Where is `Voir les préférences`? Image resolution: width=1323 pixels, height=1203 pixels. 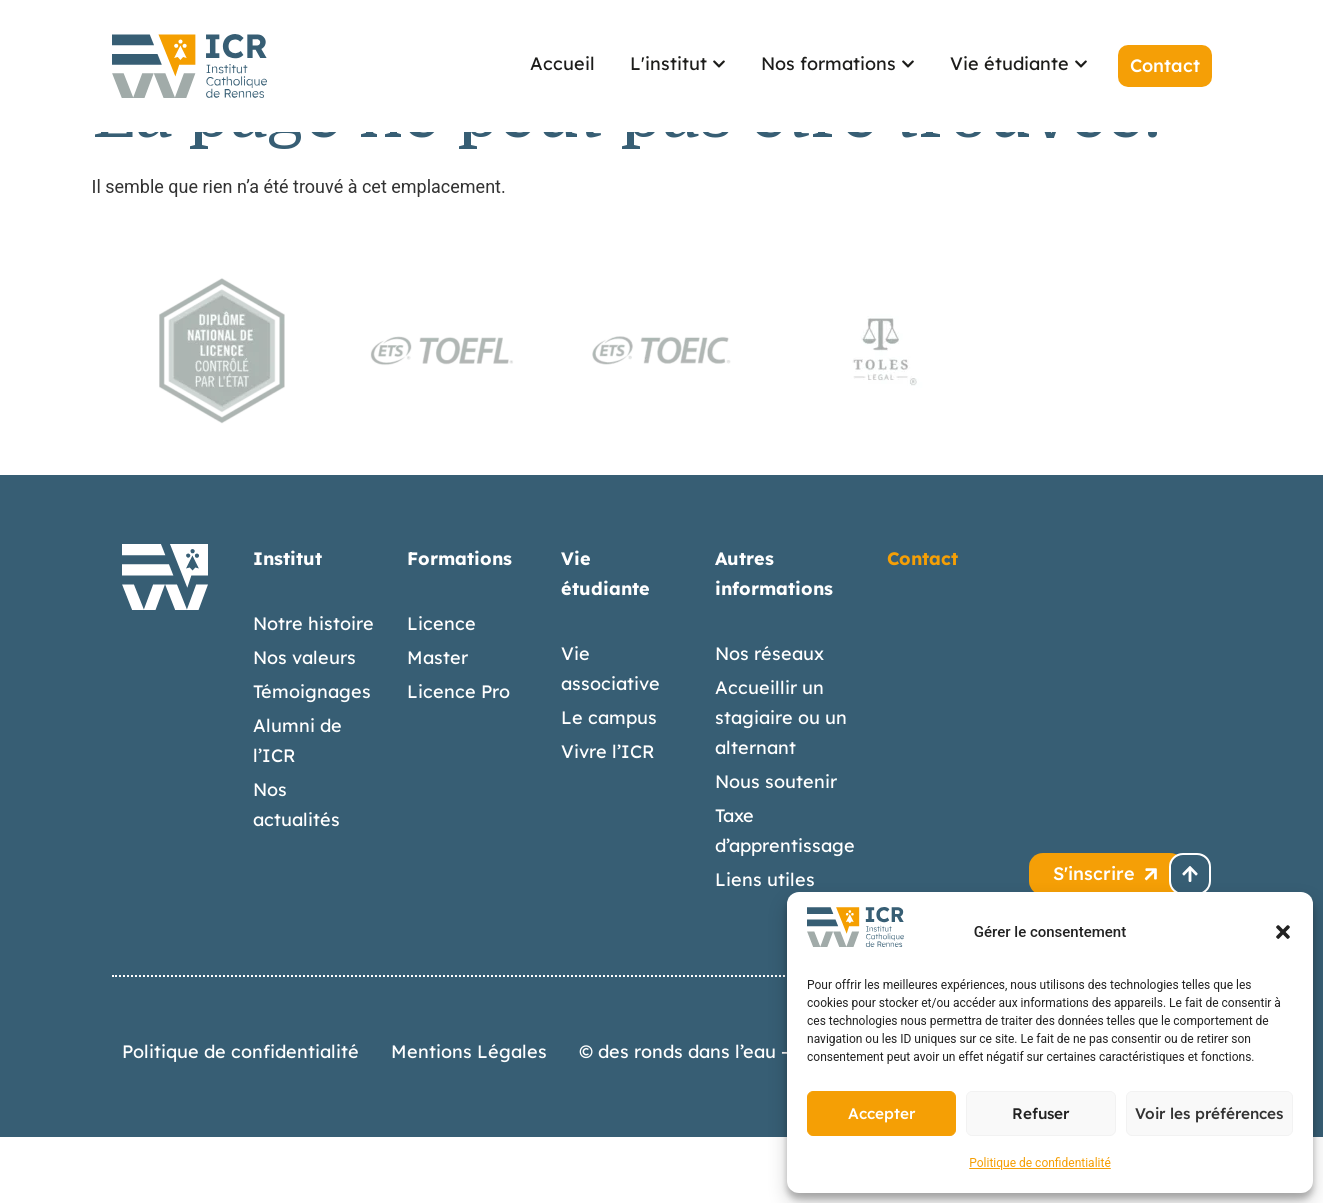
Voir les préférences is located at coordinates (1209, 1113).